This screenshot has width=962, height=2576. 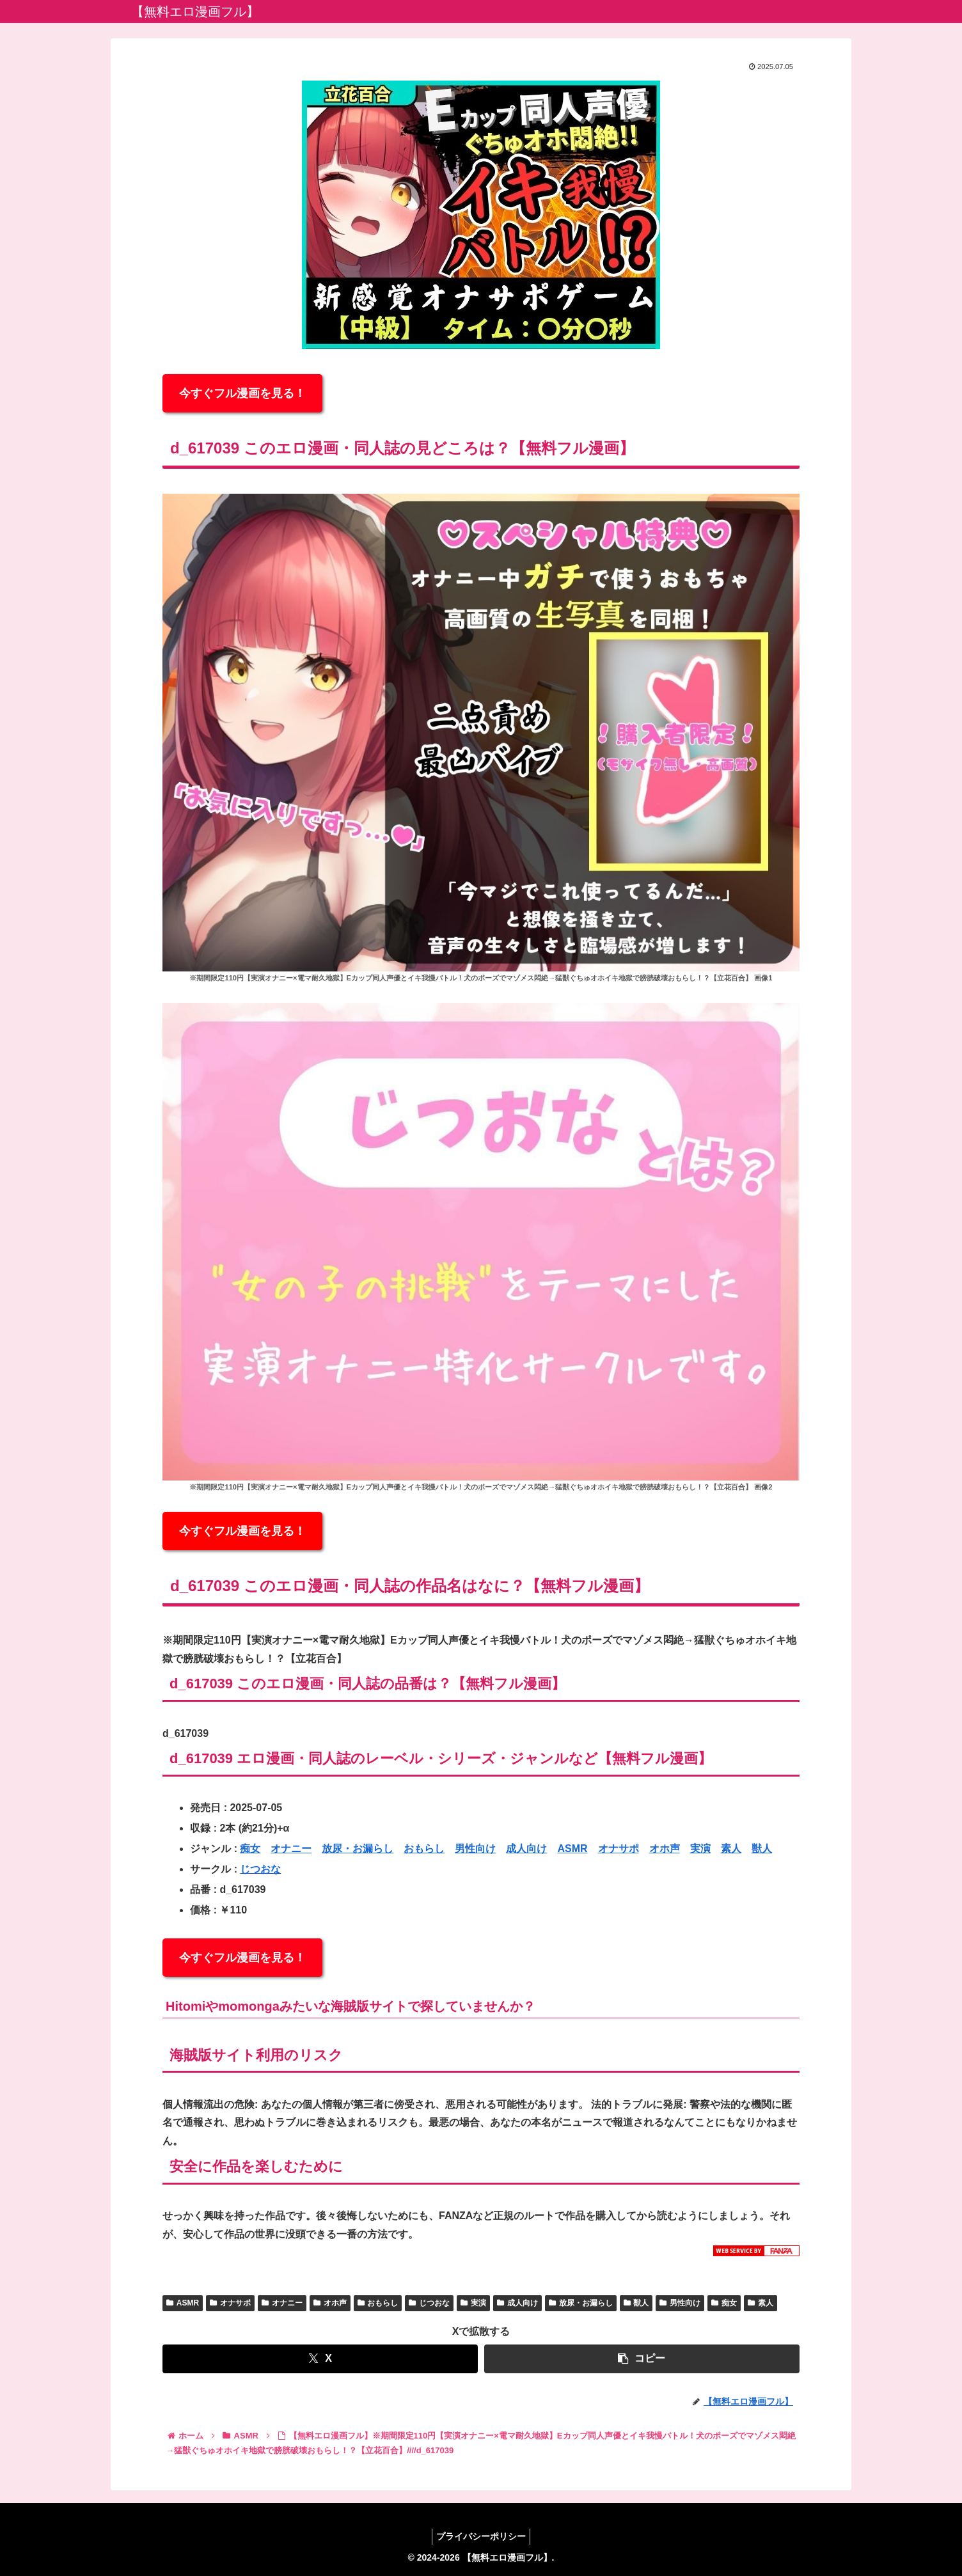 What do you see at coordinates (250, 1848) in the screenshot?
I see `痴女` at bounding box center [250, 1848].